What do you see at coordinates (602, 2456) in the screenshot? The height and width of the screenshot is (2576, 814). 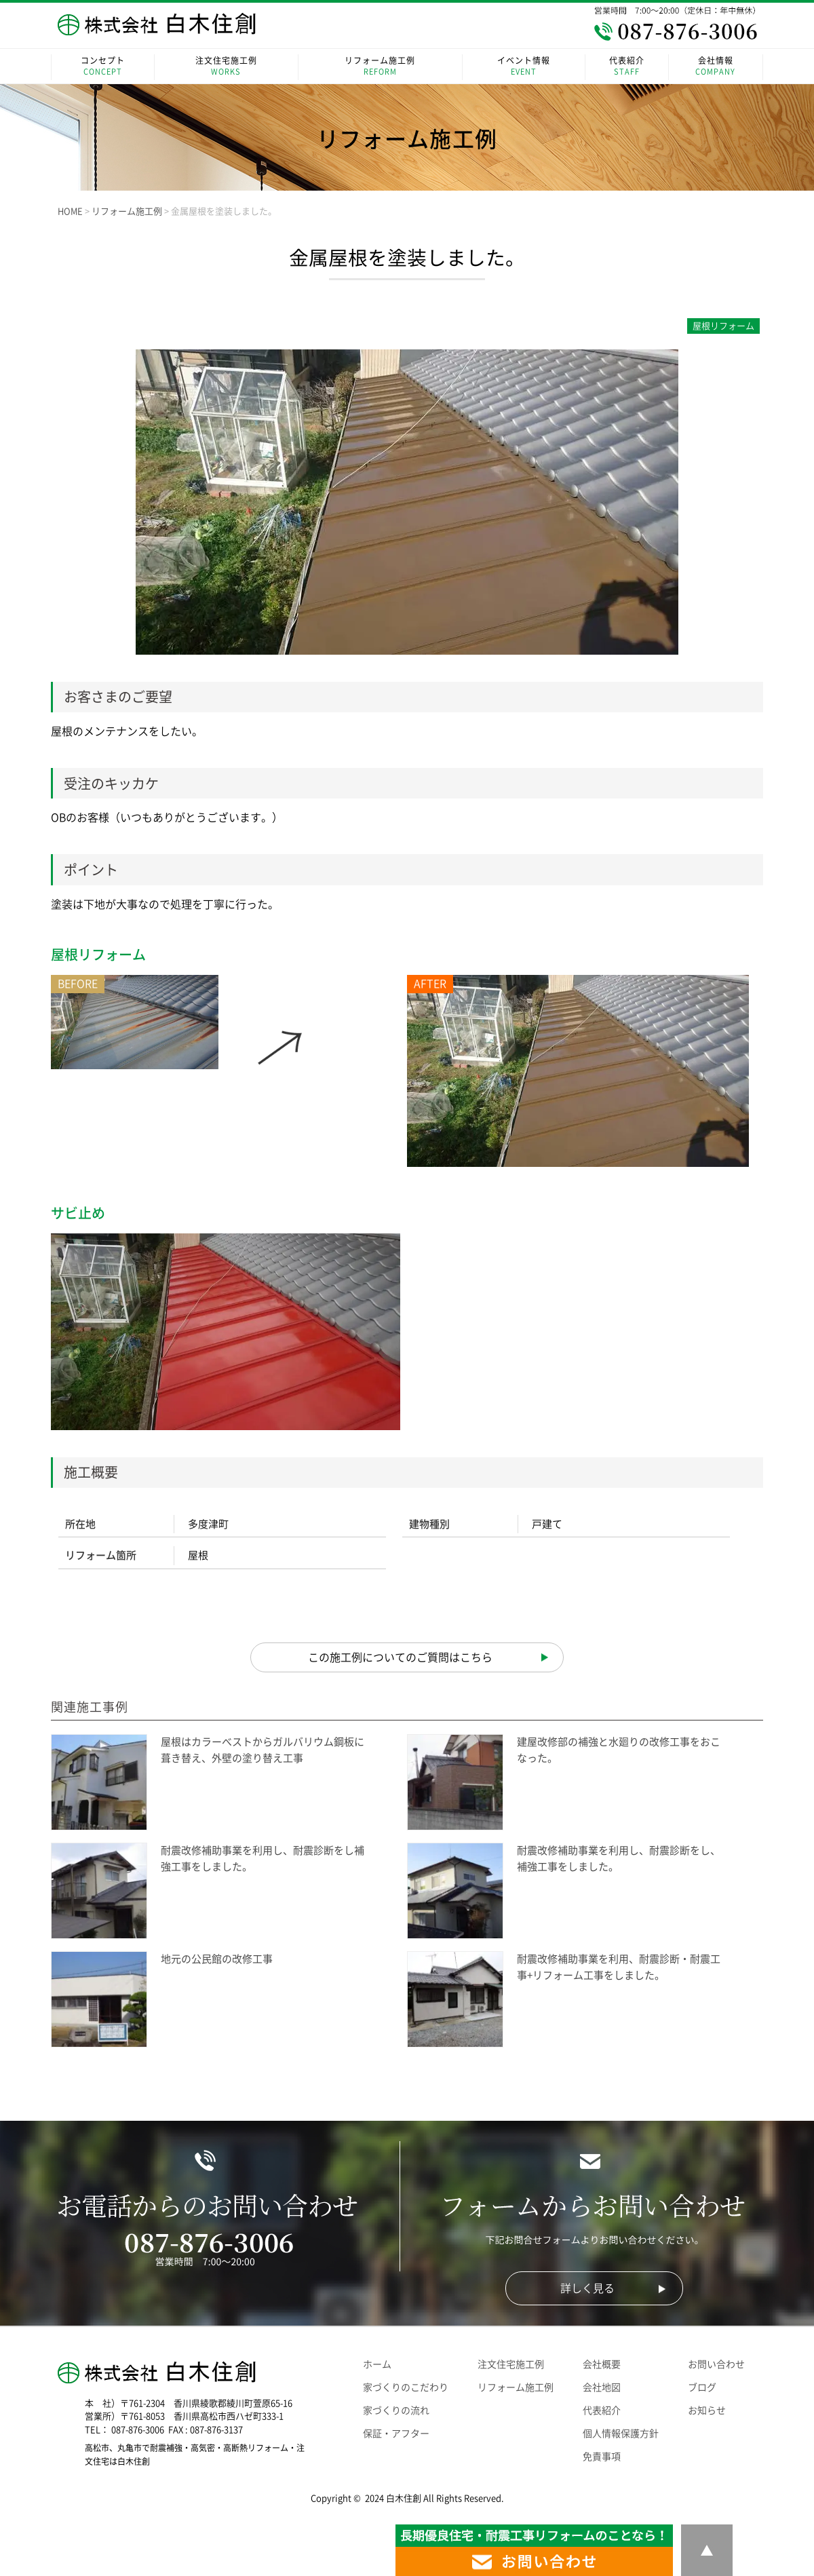 I see `免責事項` at bounding box center [602, 2456].